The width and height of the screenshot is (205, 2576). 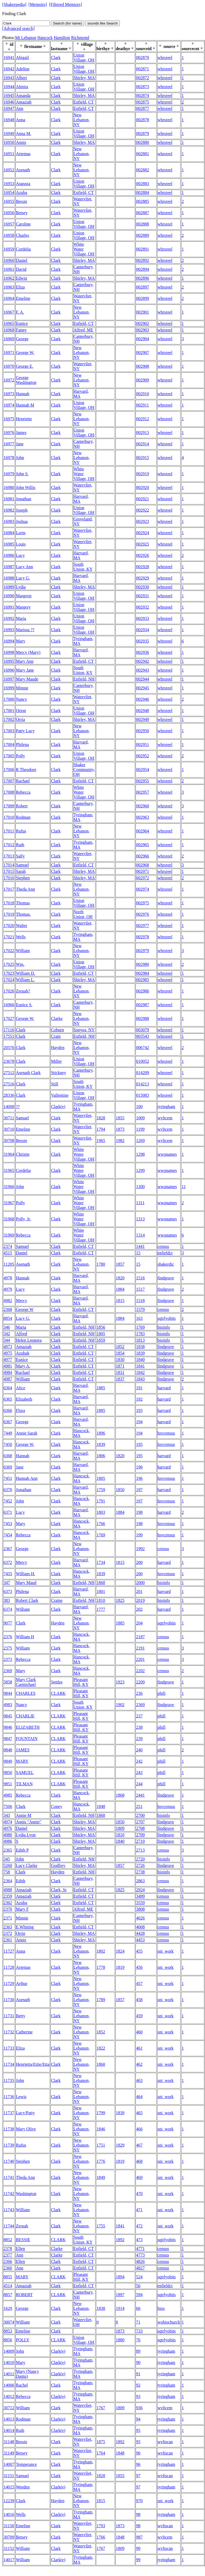 What do you see at coordinates (142, 102) in the screenshot?
I see `002875` at bounding box center [142, 102].